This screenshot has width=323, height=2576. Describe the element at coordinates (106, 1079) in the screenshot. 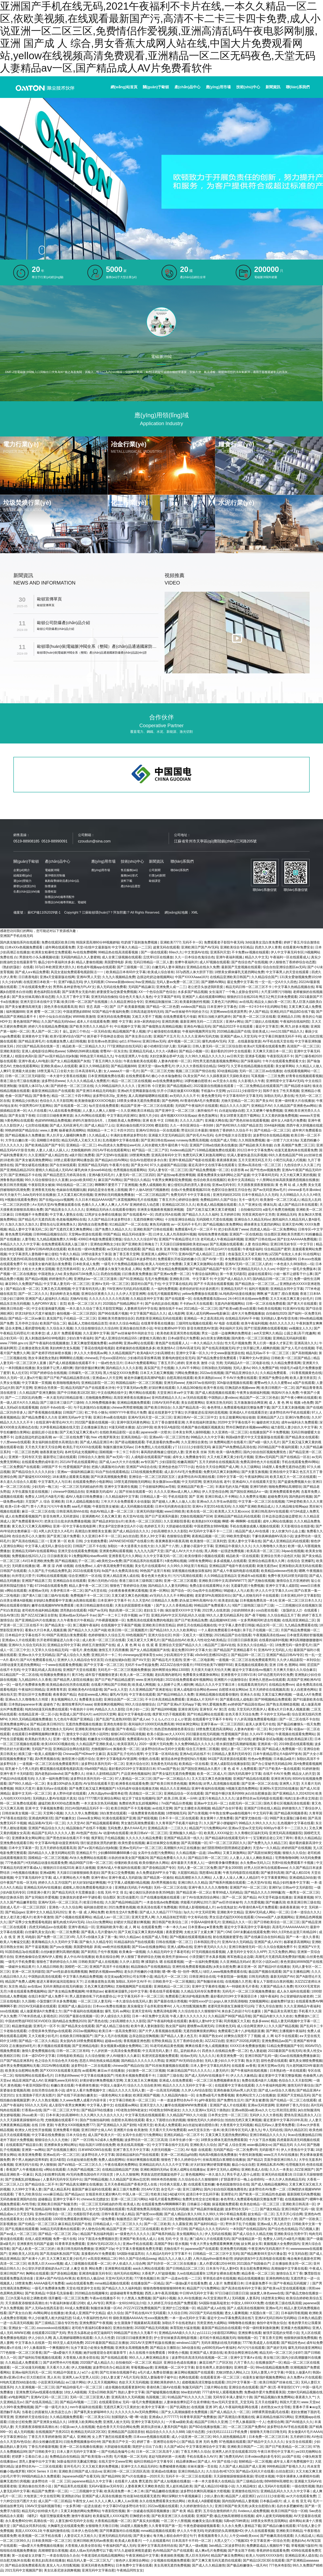

I see `日本亚洲视频免费在线看` at that location.